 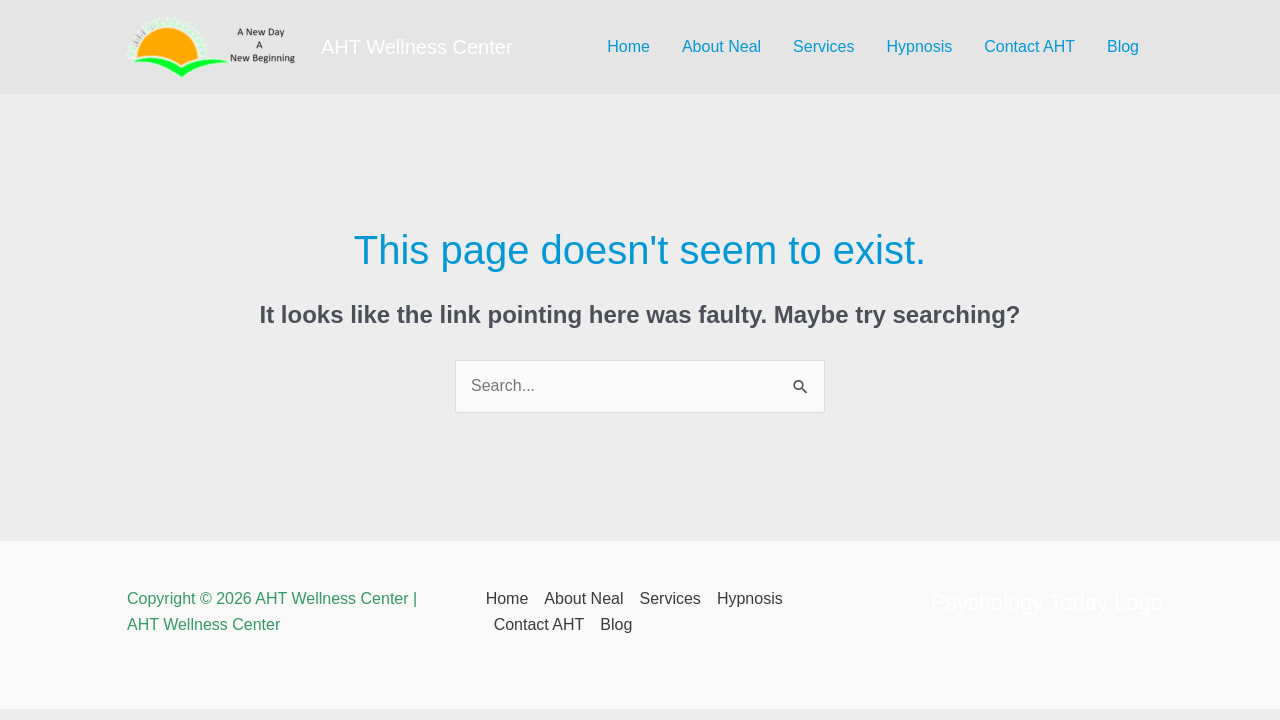 What do you see at coordinates (1123, 46) in the screenshot?
I see `Blog` at bounding box center [1123, 46].